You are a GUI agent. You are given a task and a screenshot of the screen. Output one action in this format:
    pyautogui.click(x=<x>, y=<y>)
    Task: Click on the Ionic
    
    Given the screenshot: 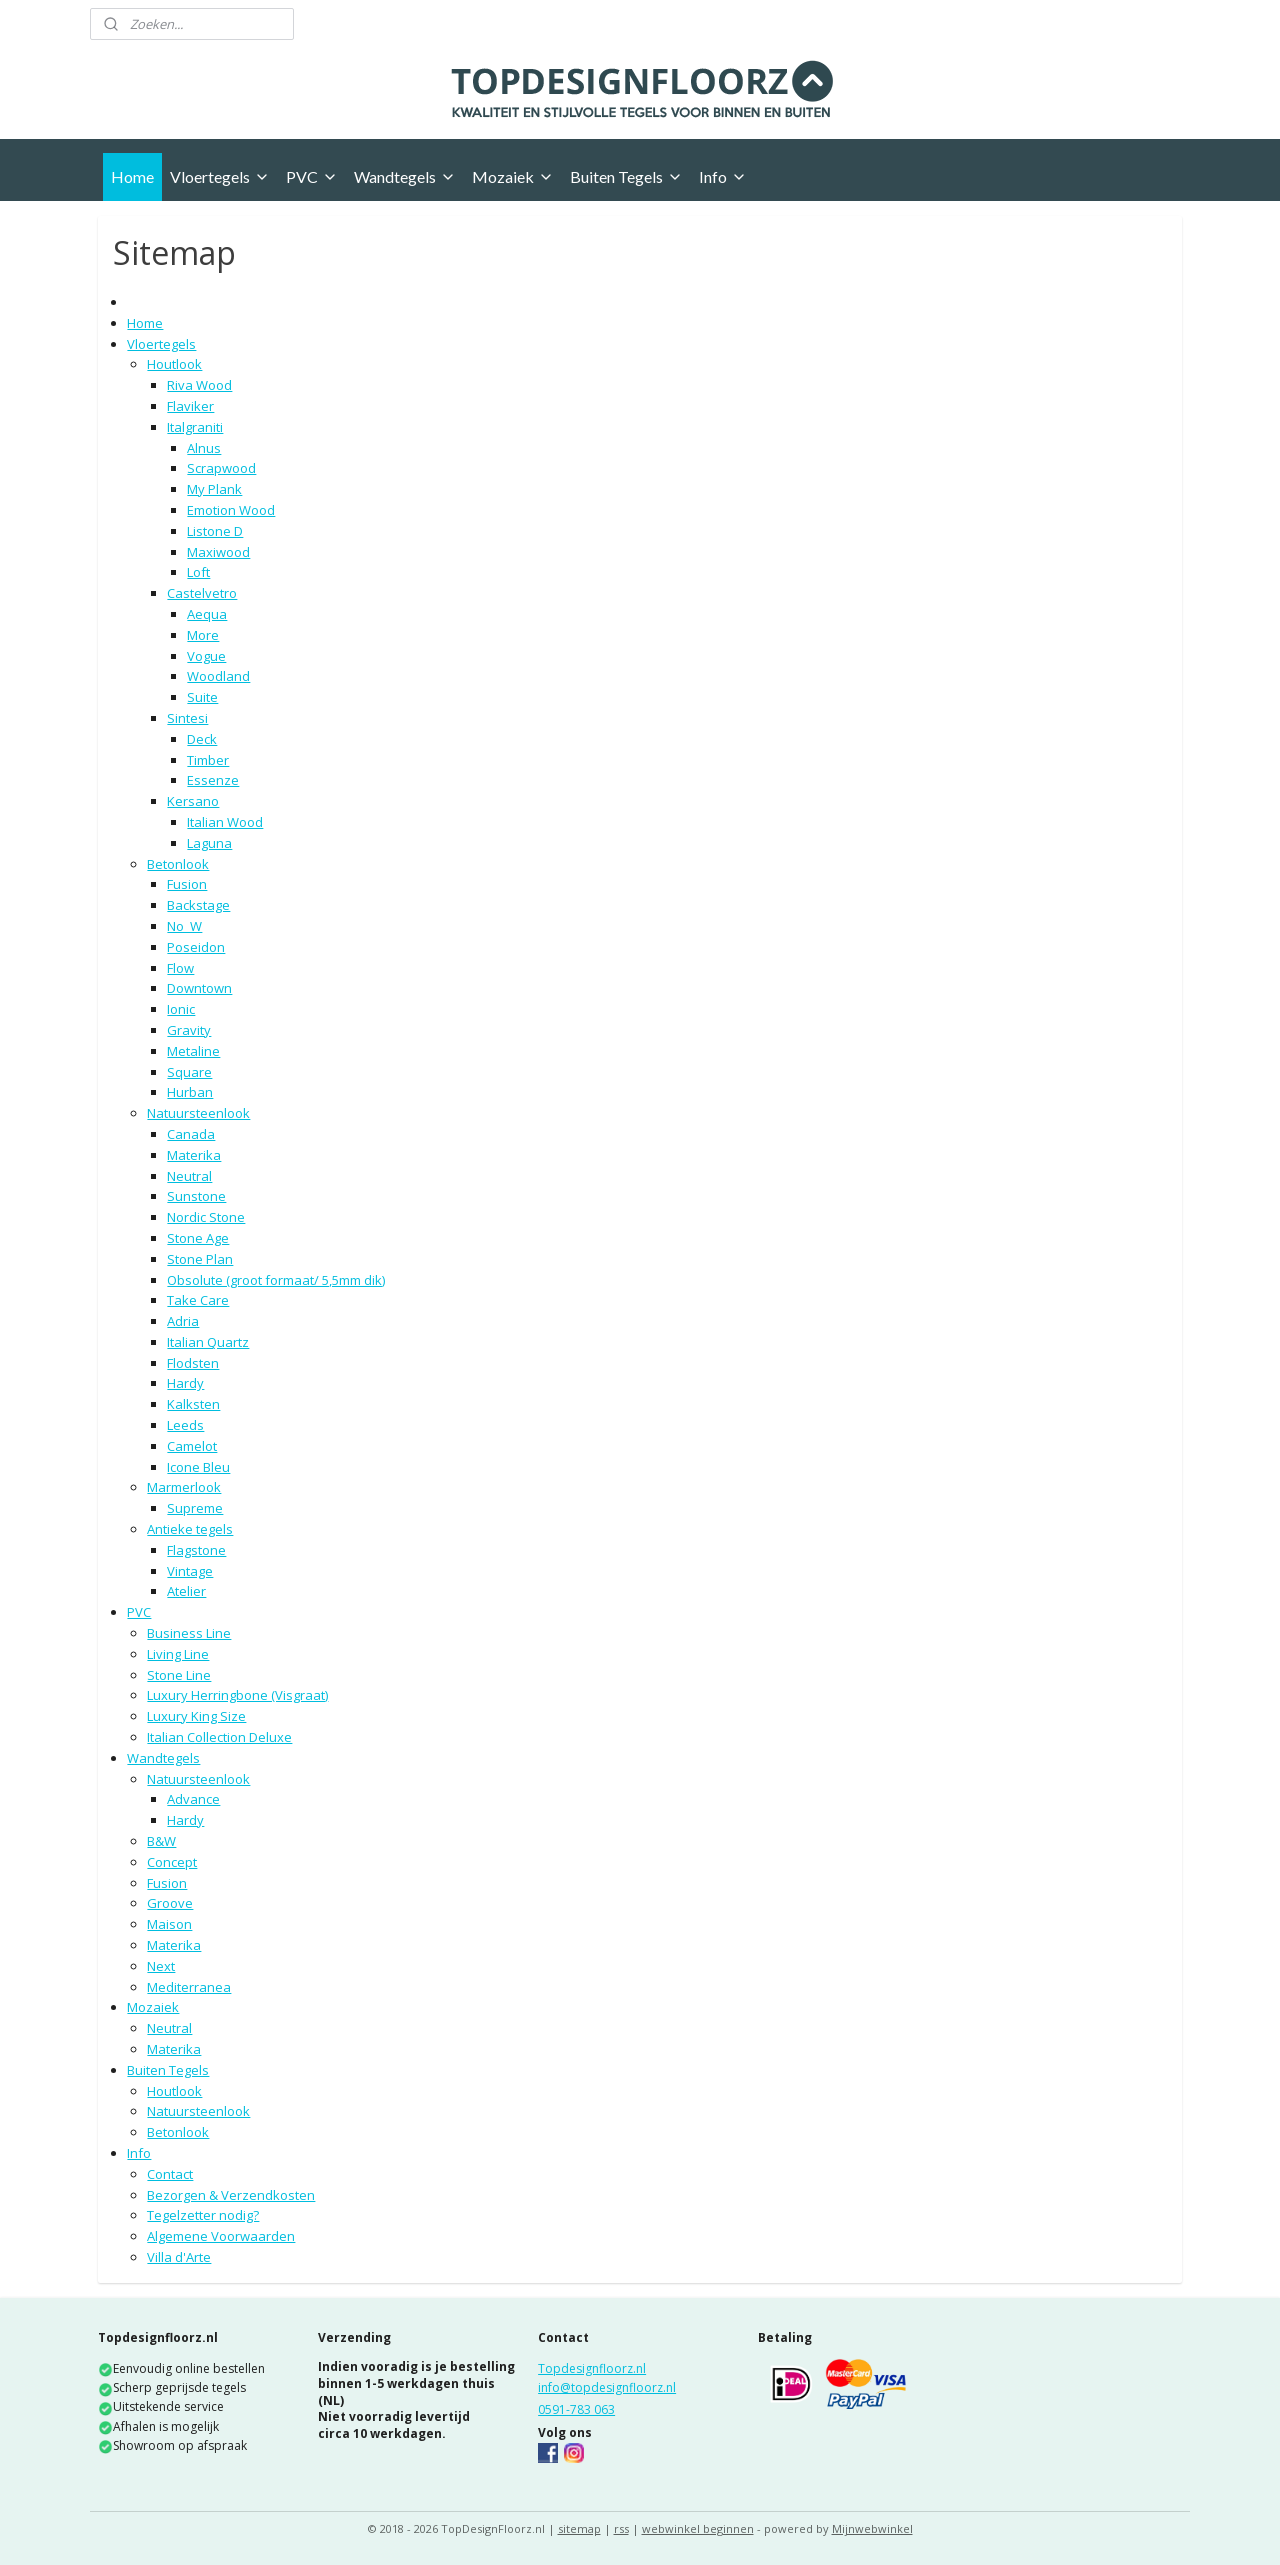 What is the action you would take?
    pyautogui.click(x=181, y=1009)
    